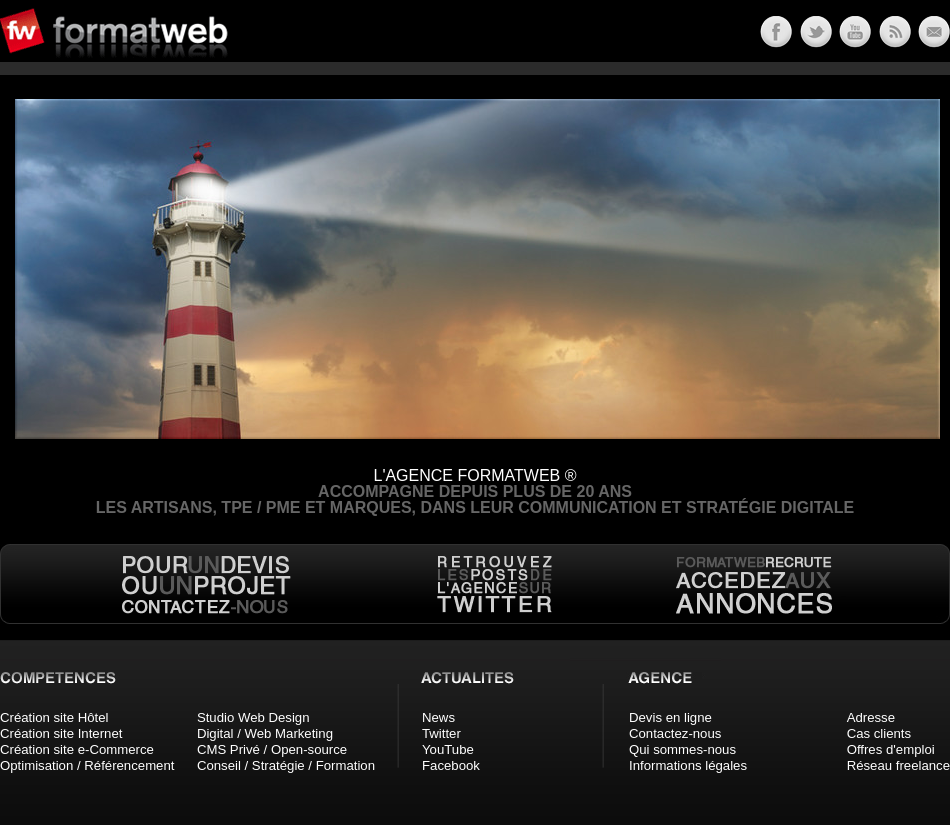  Describe the element at coordinates (891, 749) in the screenshot. I see `Offres d'emploi` at that location.